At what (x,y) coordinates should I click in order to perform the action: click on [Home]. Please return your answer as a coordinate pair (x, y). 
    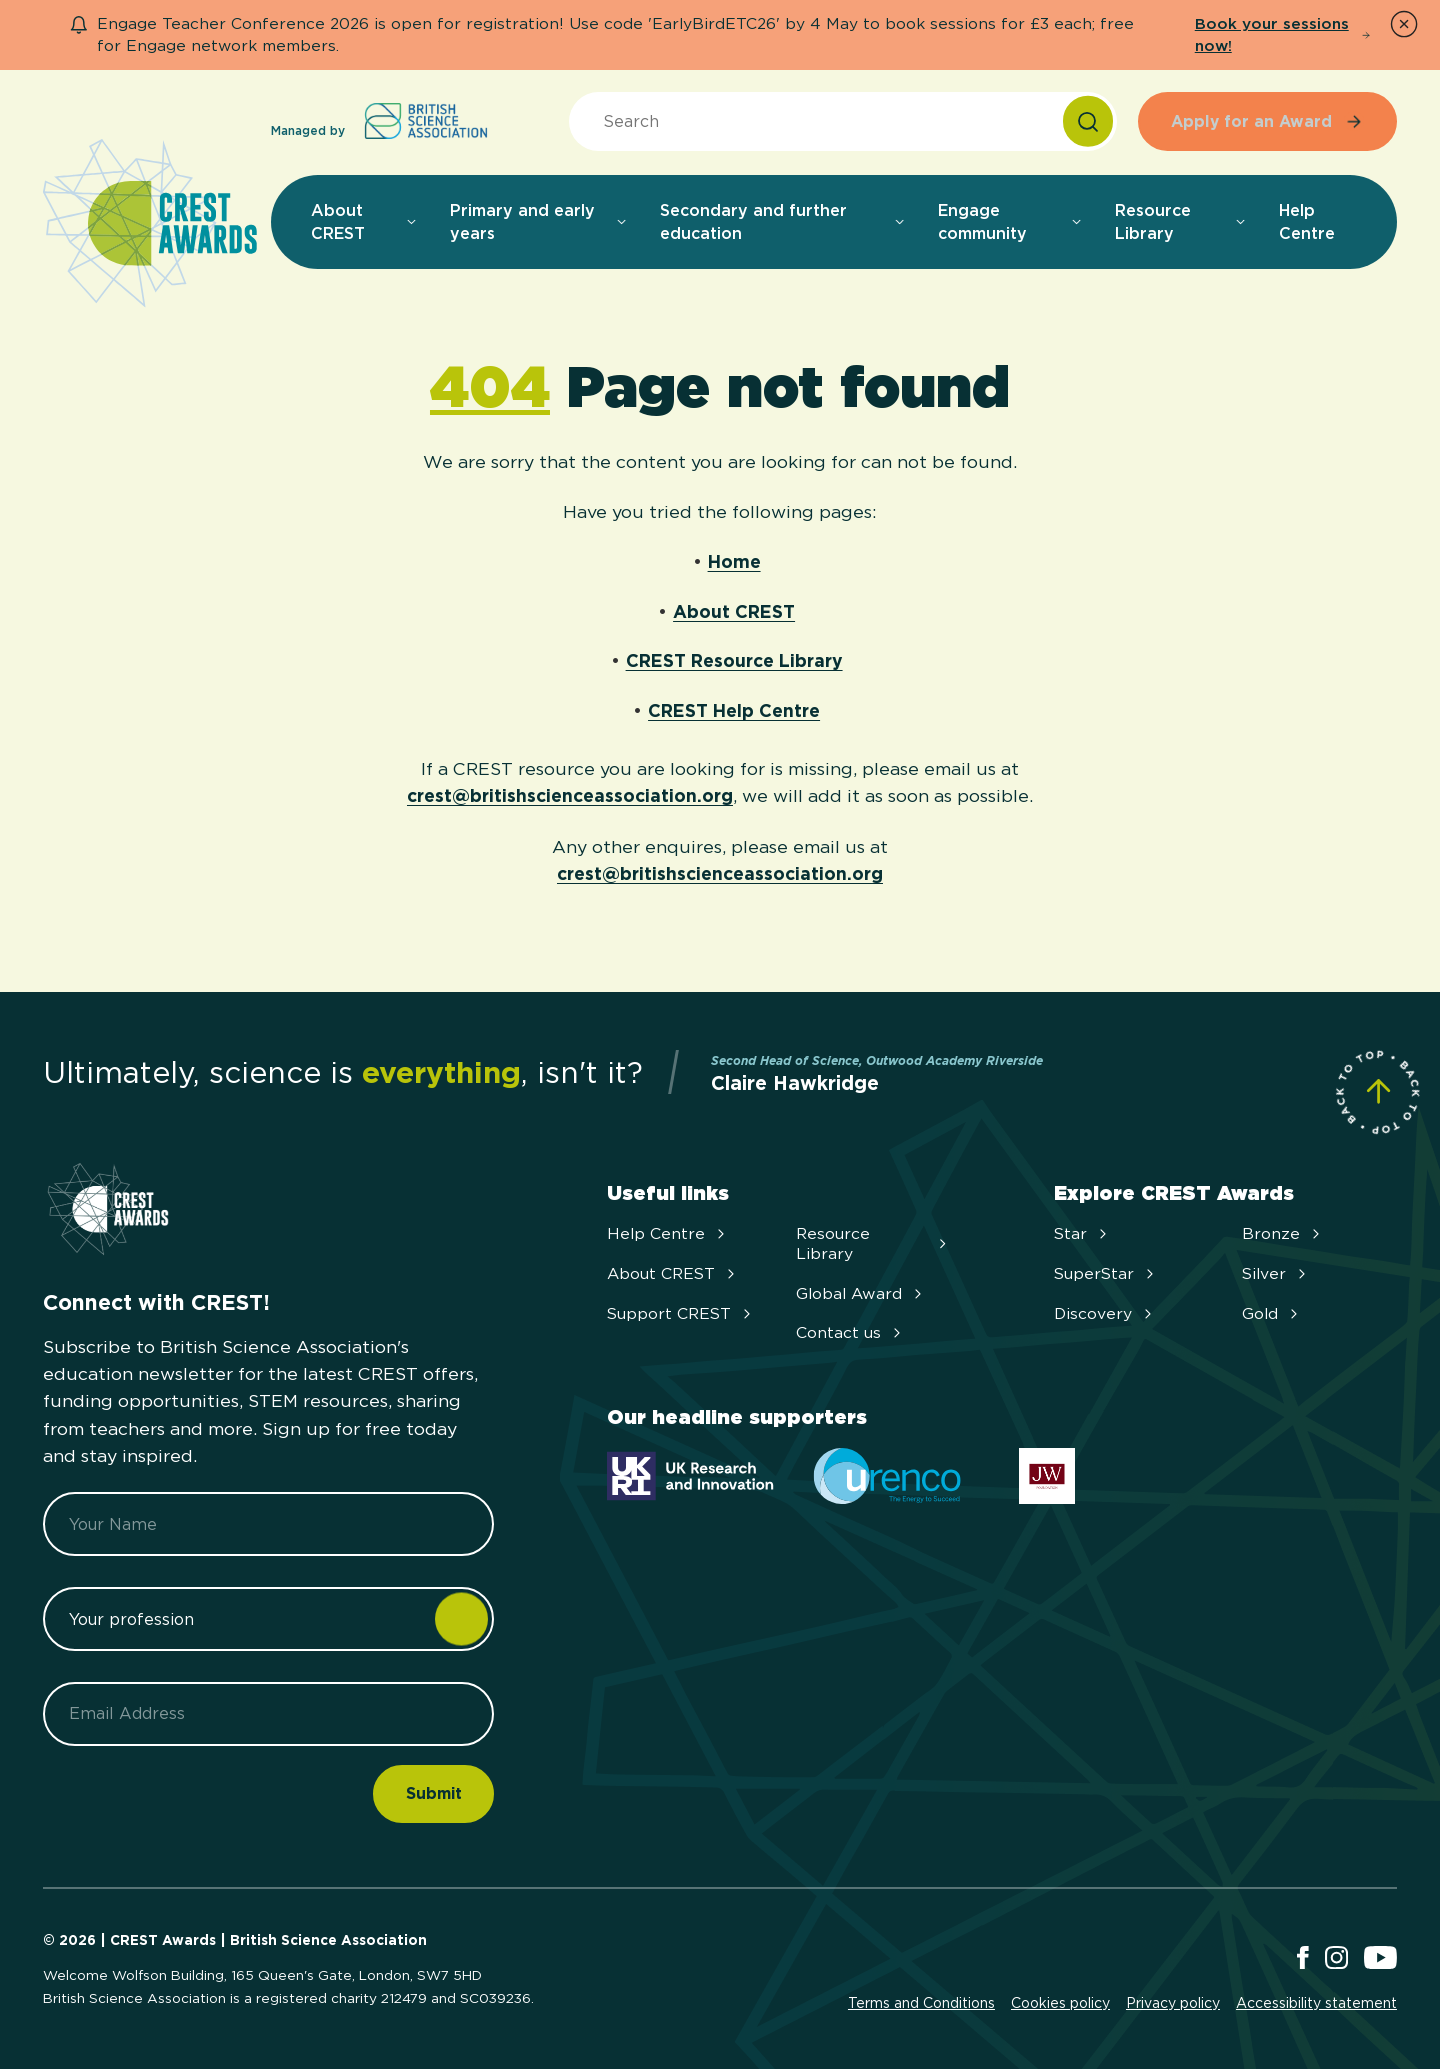
    Looking at the image, I should click on (150, 225).